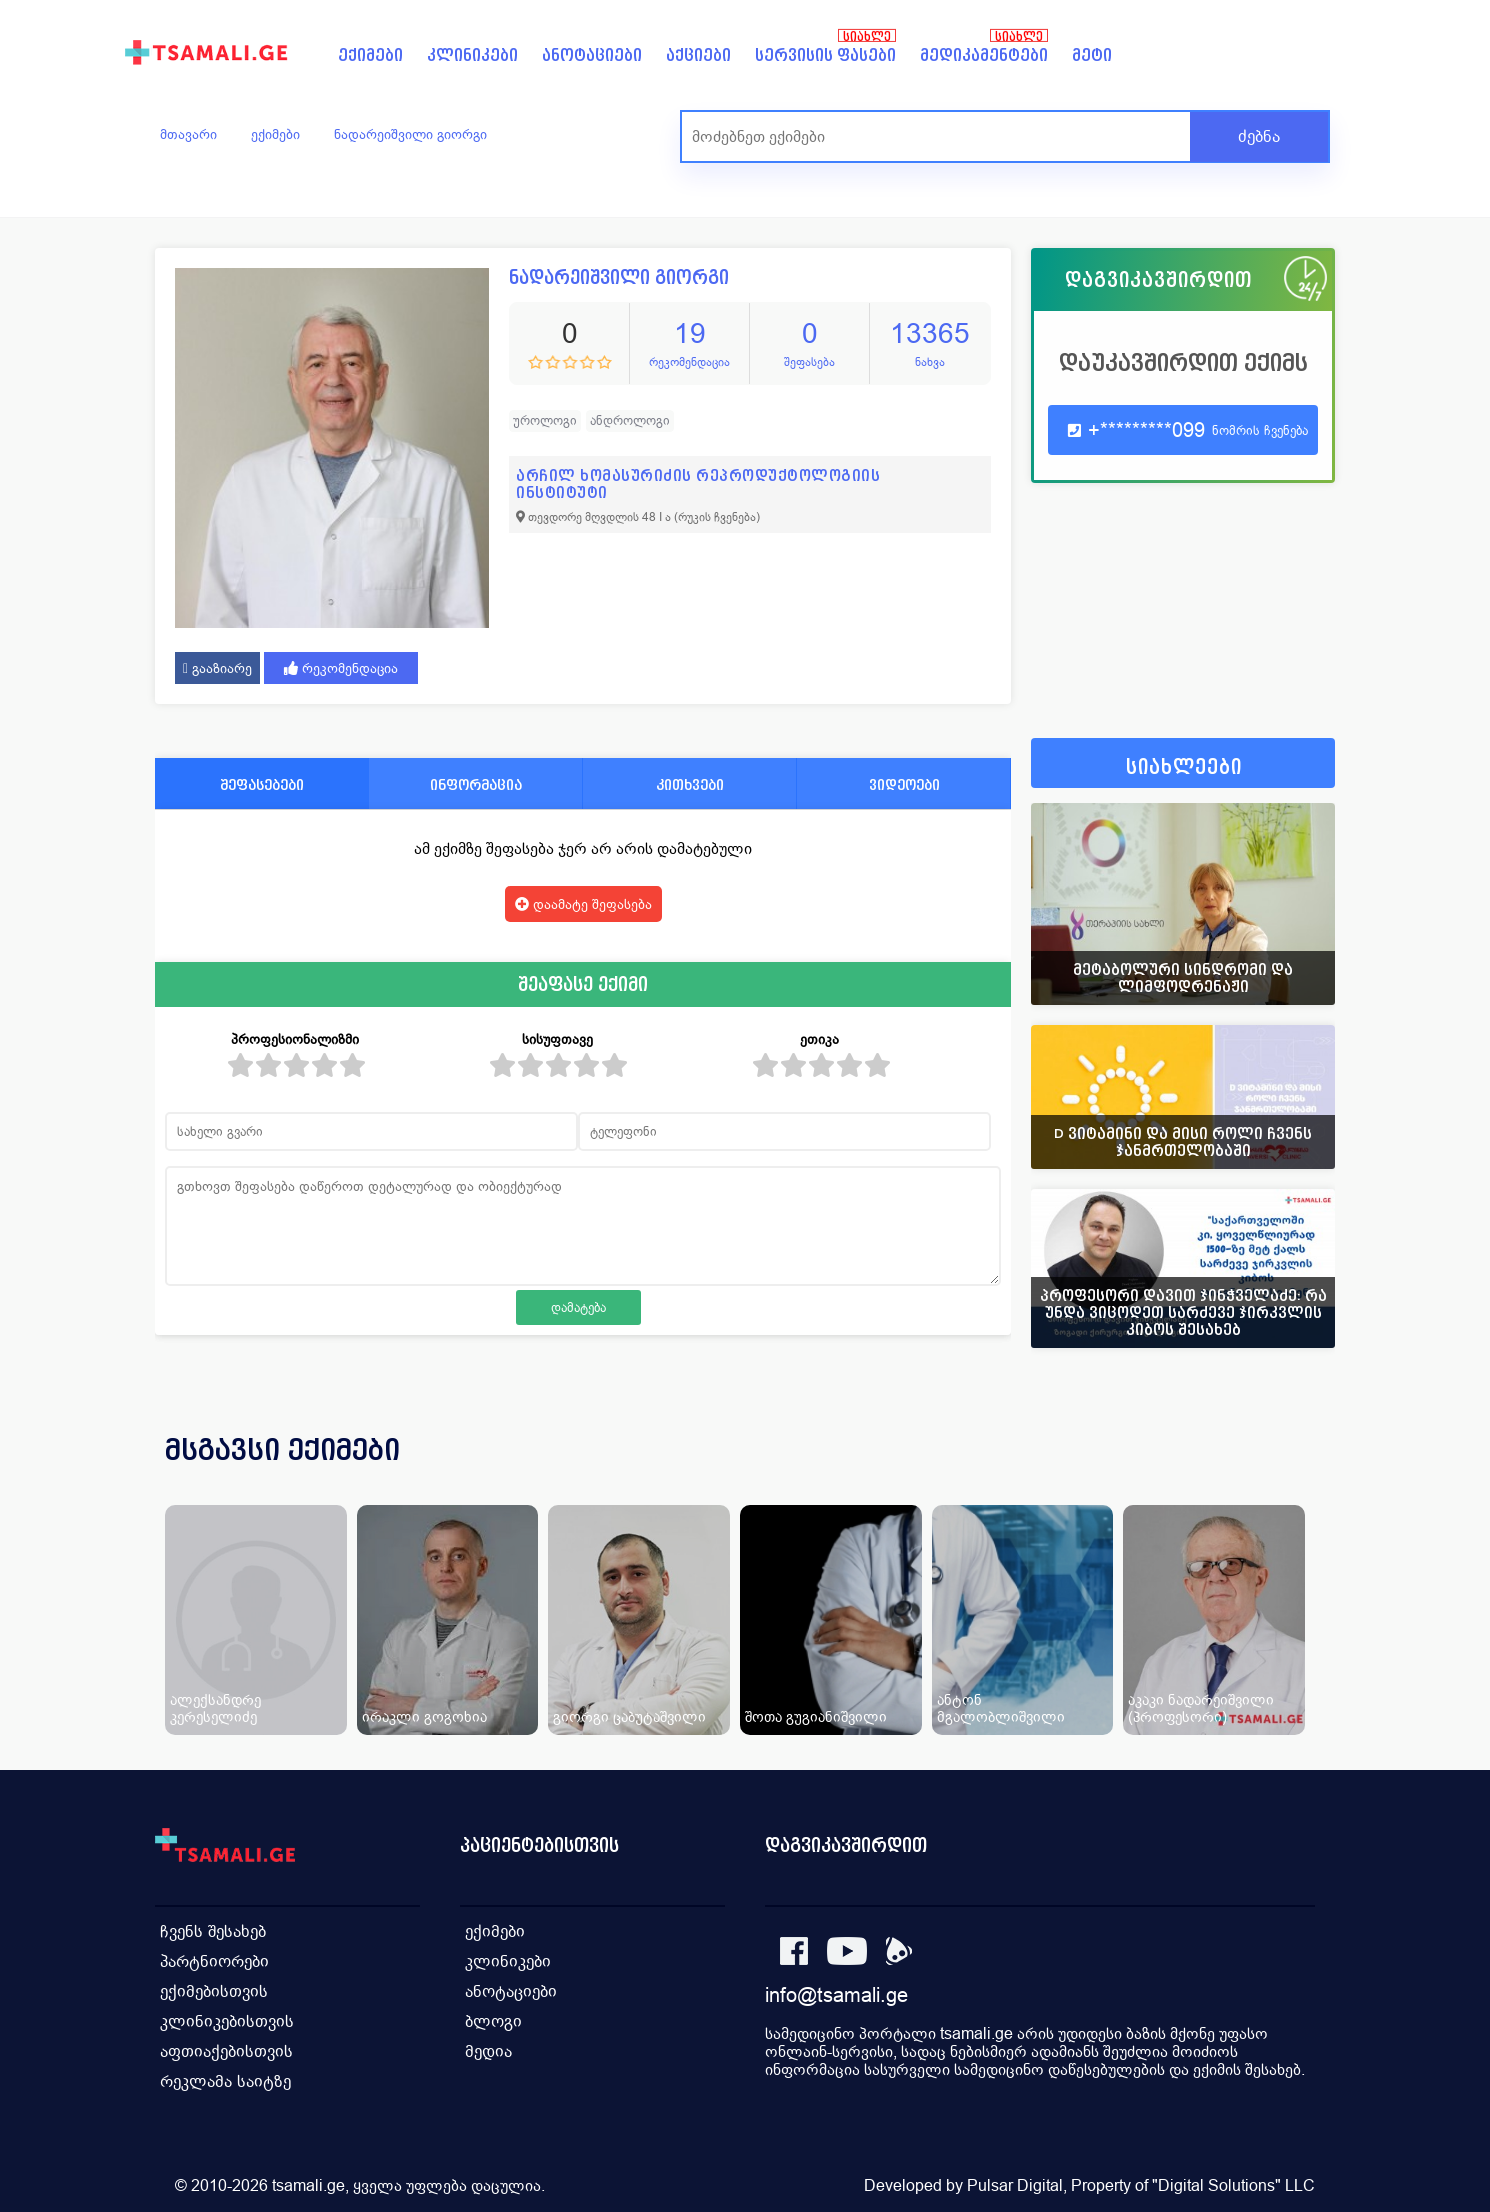 This screenshot has height=2212, width=1490. I want to click on მთავარი, so click(188, 134).